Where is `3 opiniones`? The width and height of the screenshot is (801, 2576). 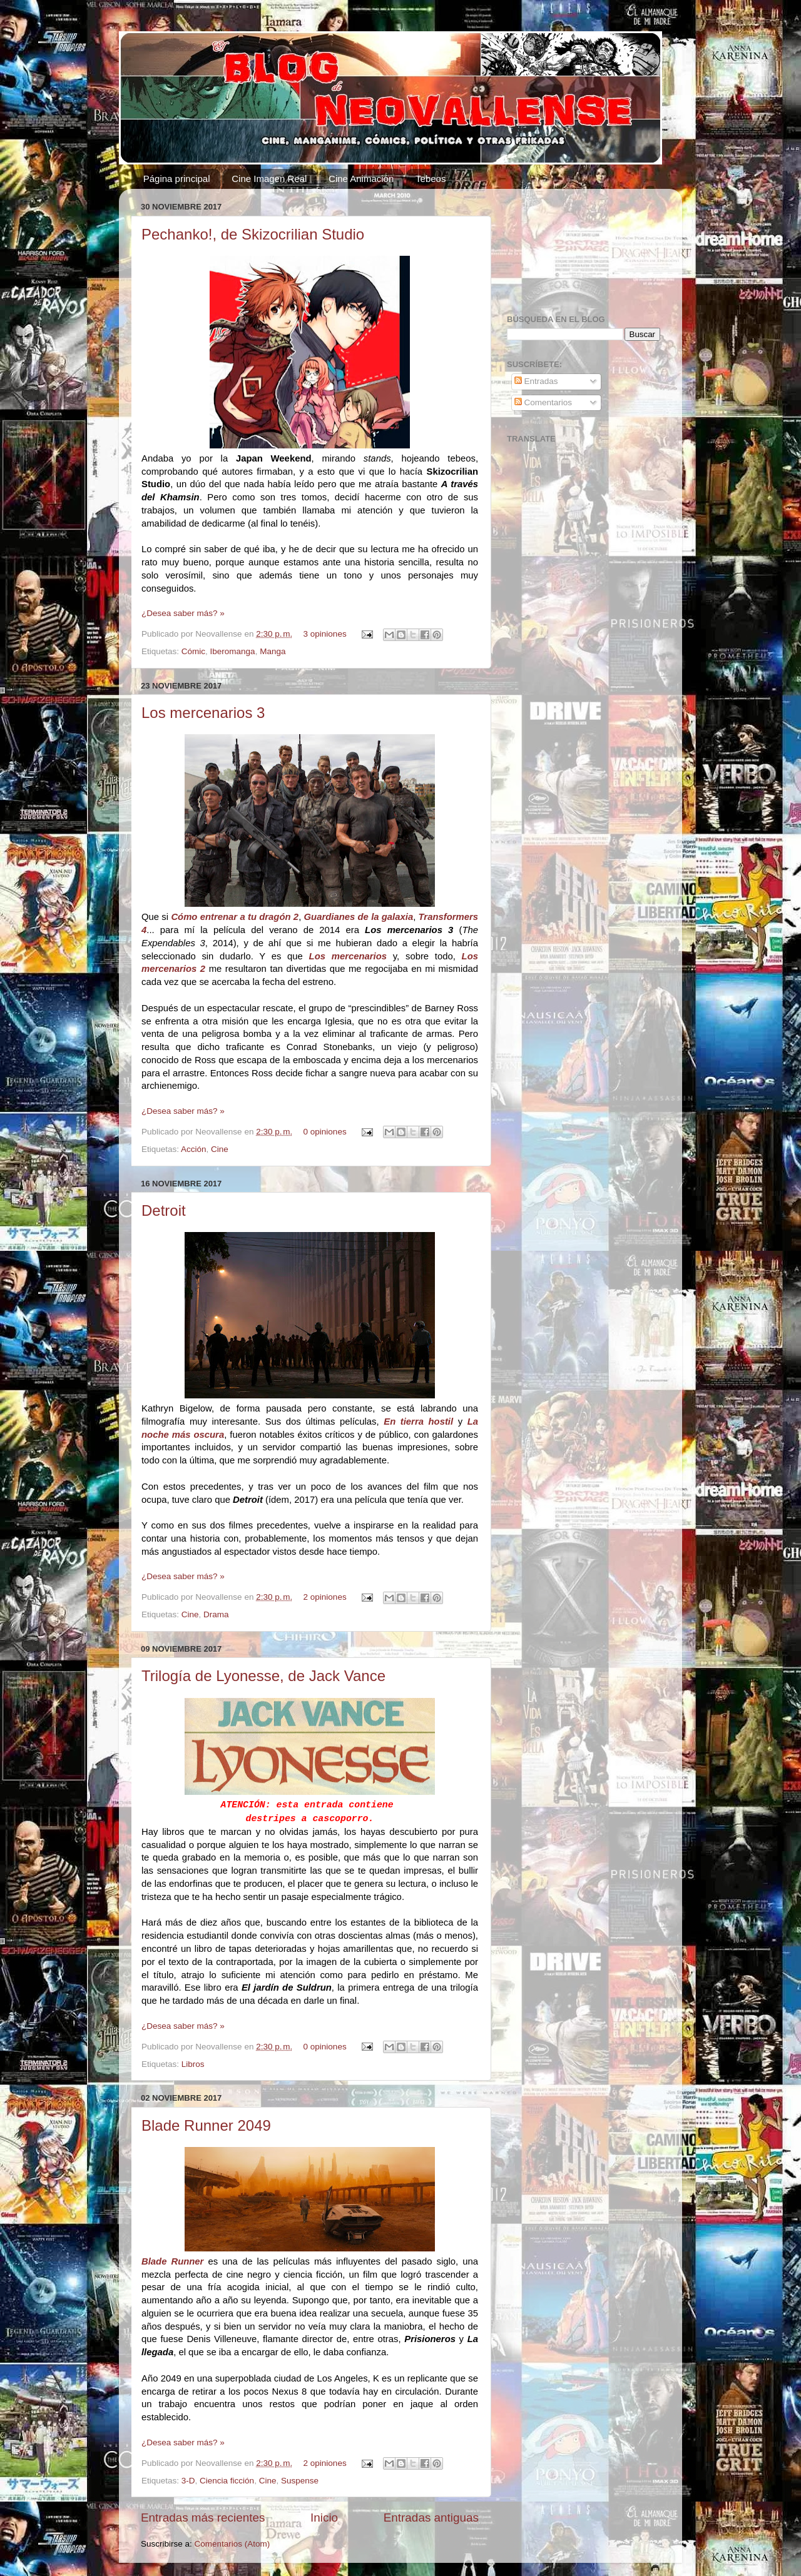
3 opiniones is located at coordinates (325, 634).